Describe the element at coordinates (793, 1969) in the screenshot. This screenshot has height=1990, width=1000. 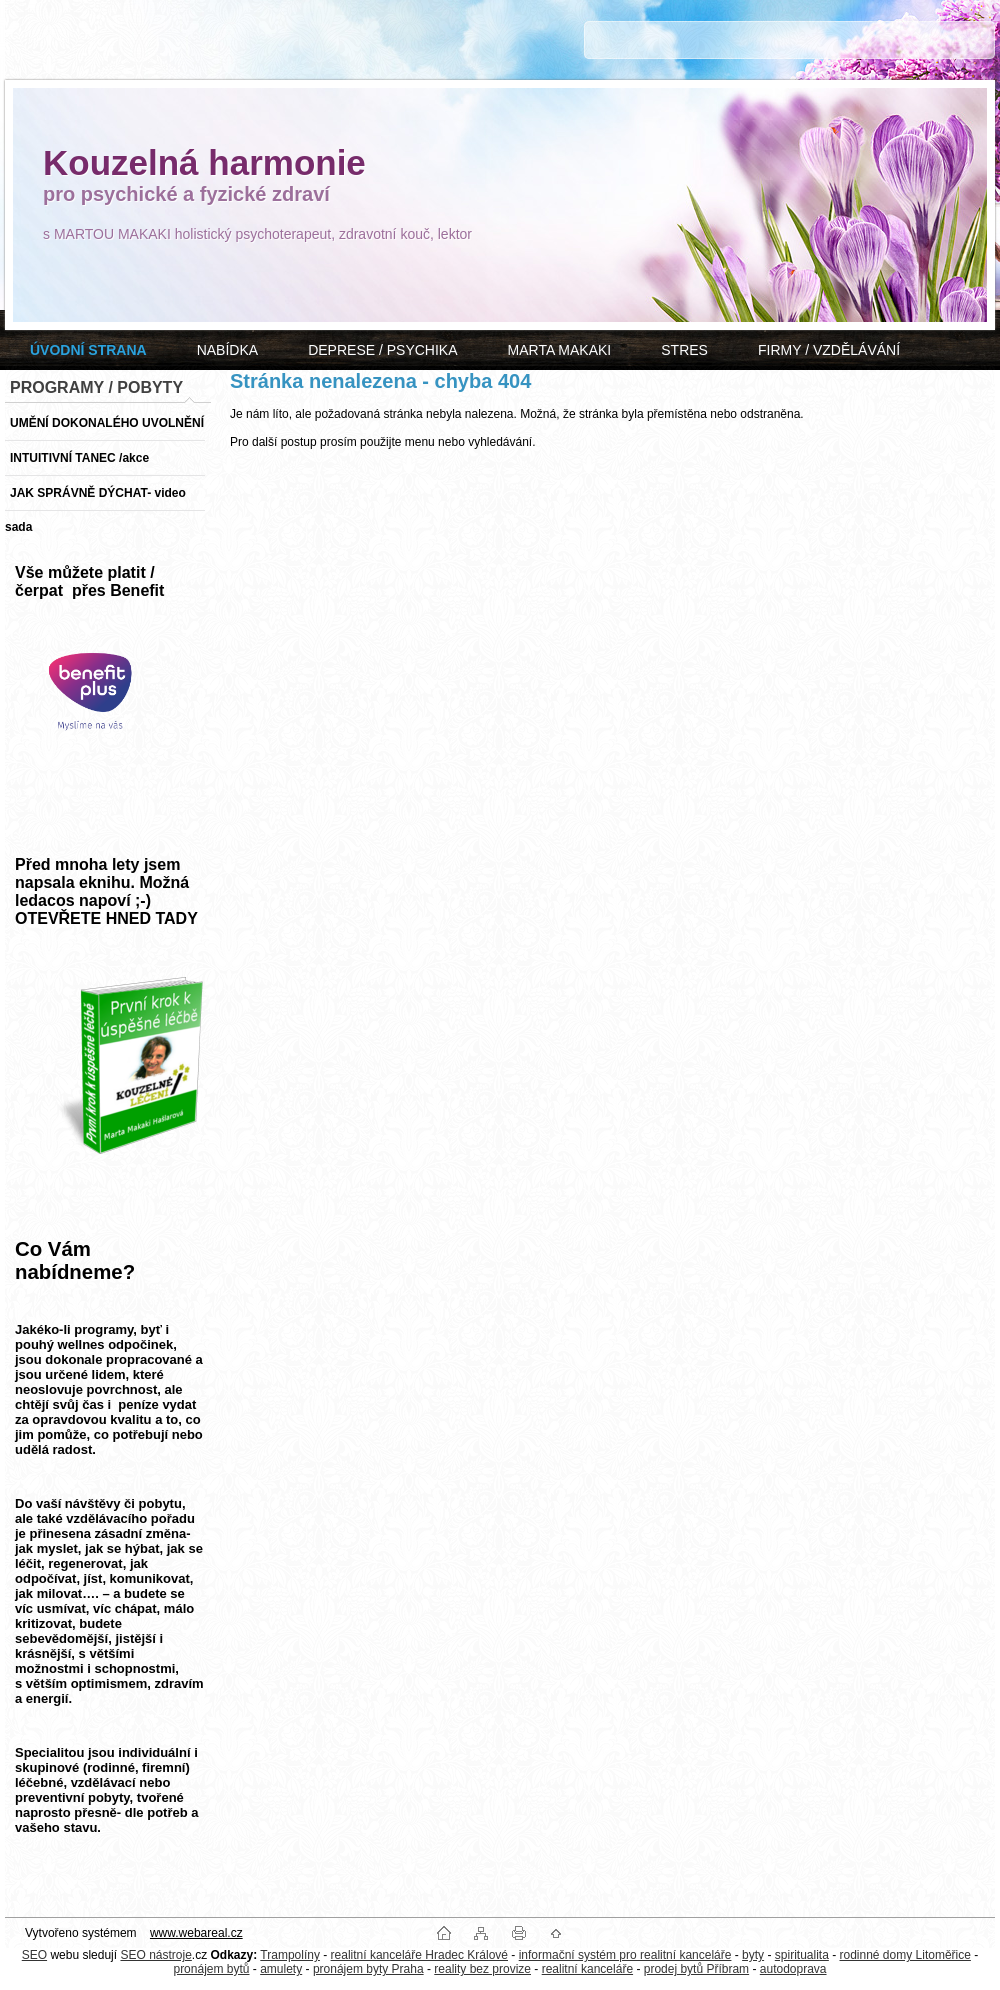
I see `autodoprava` at that location.